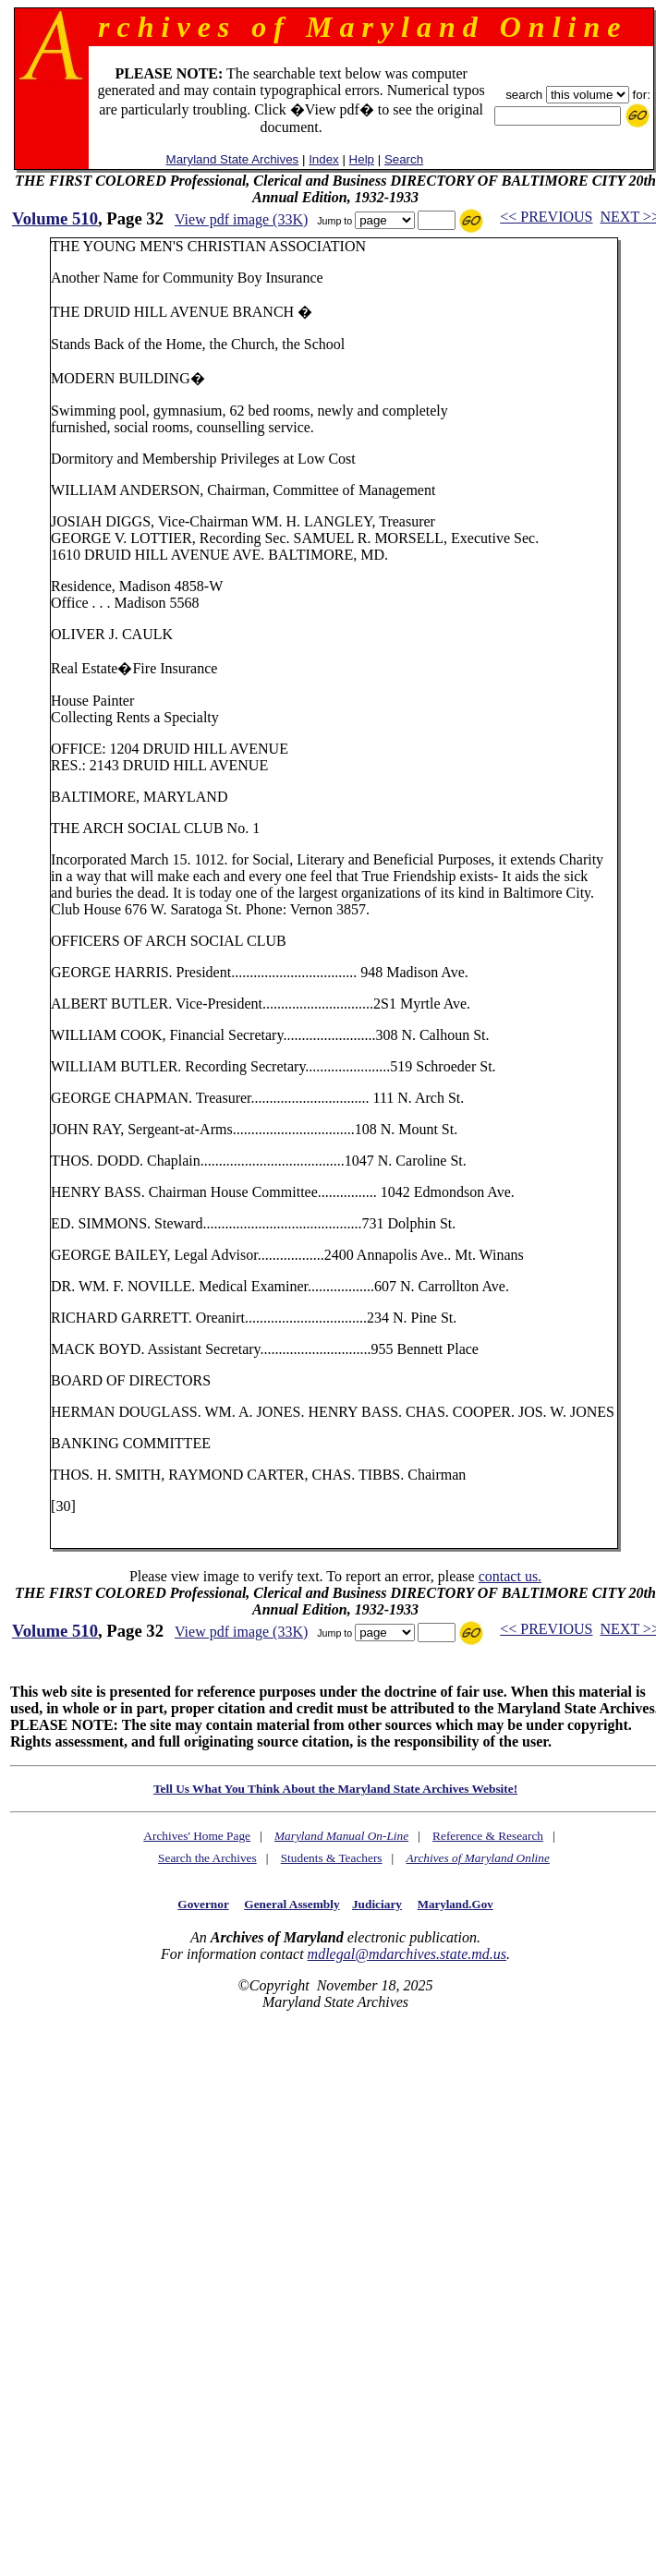 This screenshot has height=2576, width=656. I want to click on Maryland State Archives, so click(232, 159).